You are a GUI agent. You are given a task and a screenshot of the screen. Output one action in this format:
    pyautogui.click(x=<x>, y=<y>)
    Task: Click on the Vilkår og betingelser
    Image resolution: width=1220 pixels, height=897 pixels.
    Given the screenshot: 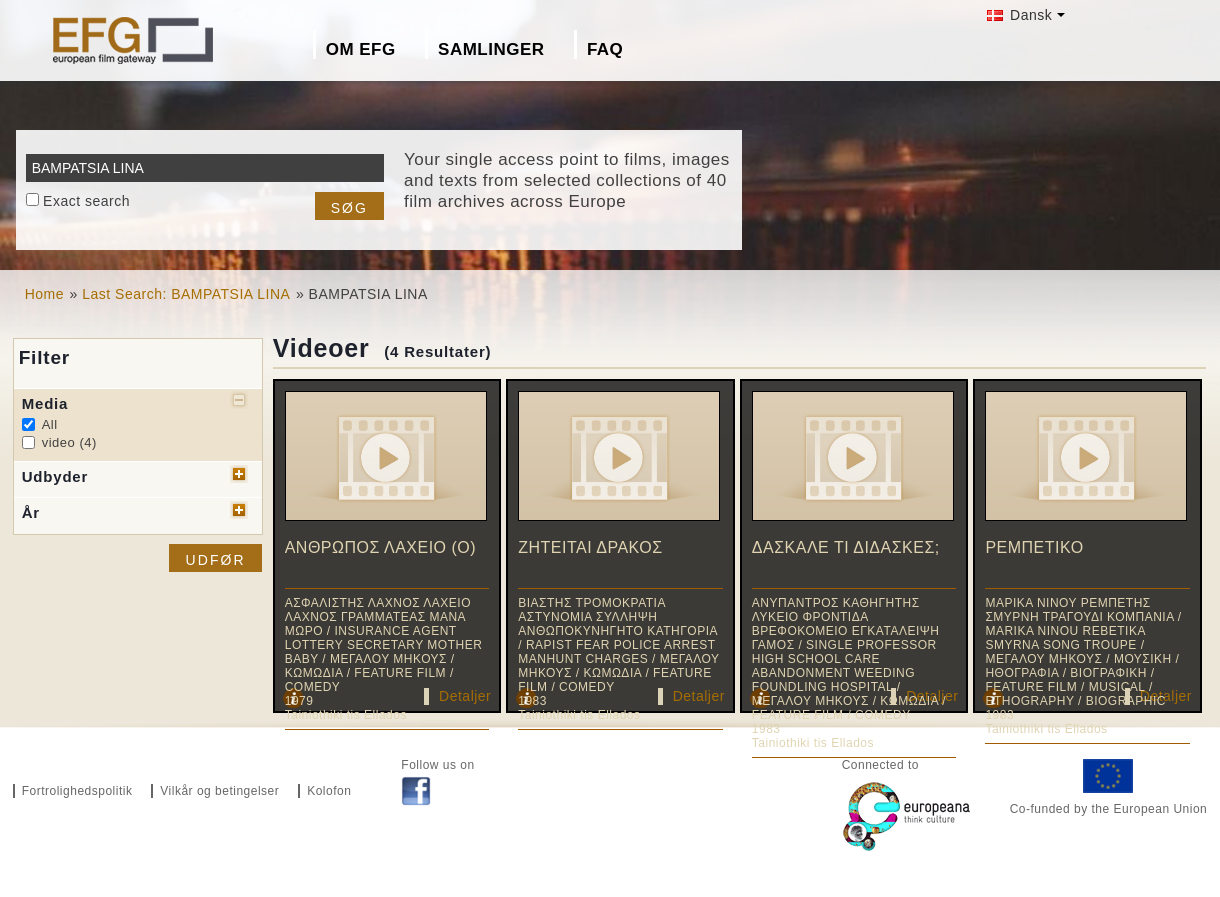 What is the action you would take?
    pyautogui.click(x=219, y=791)
    